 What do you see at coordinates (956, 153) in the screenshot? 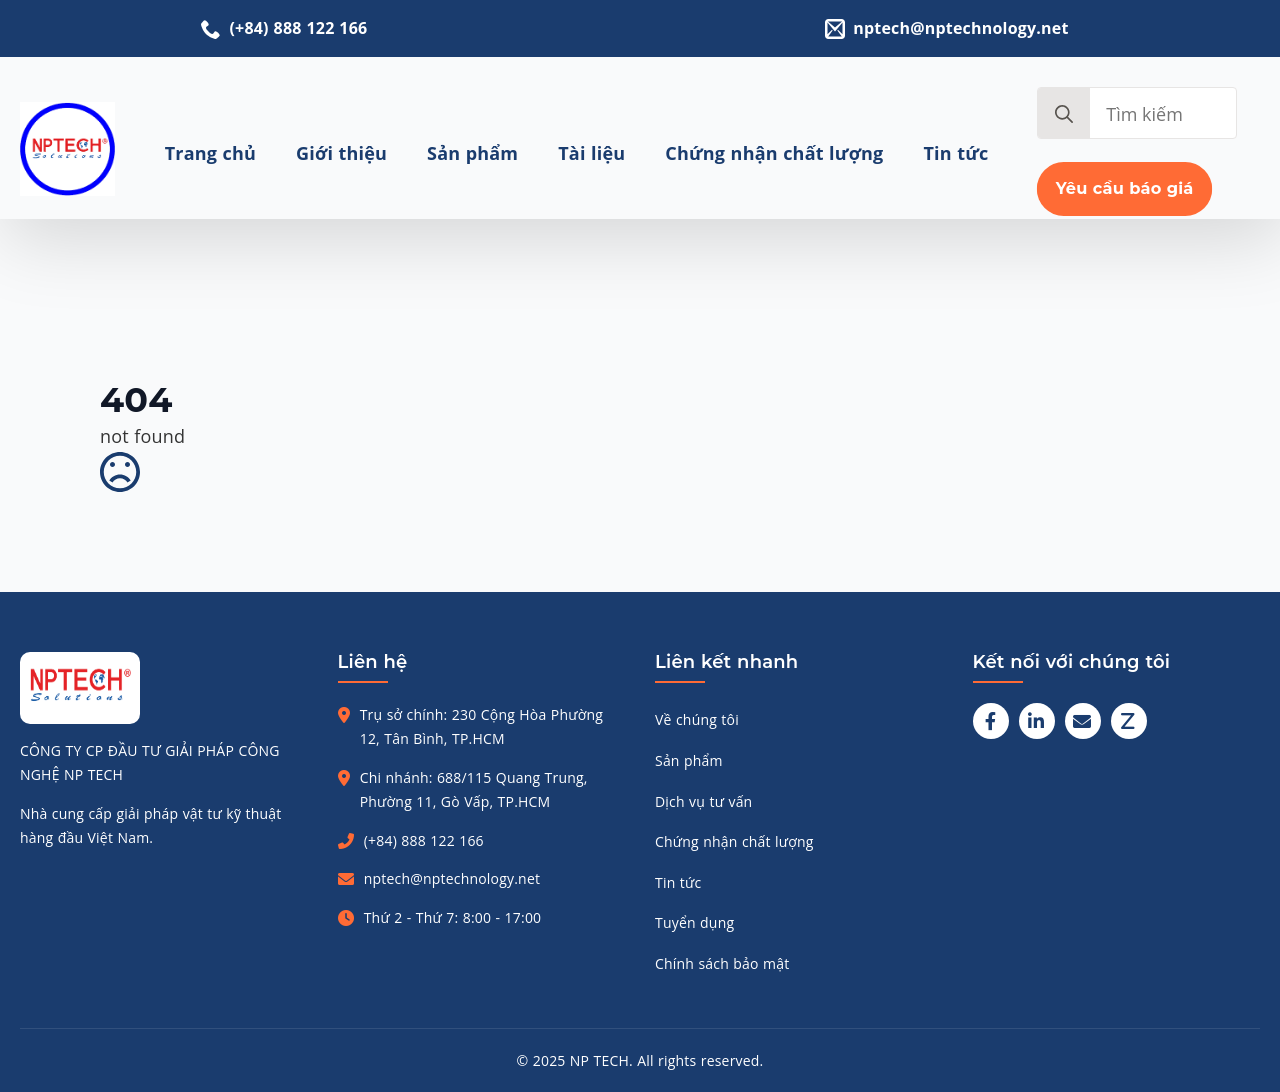
I see `Tin tức` at bounding box center [956, 153].